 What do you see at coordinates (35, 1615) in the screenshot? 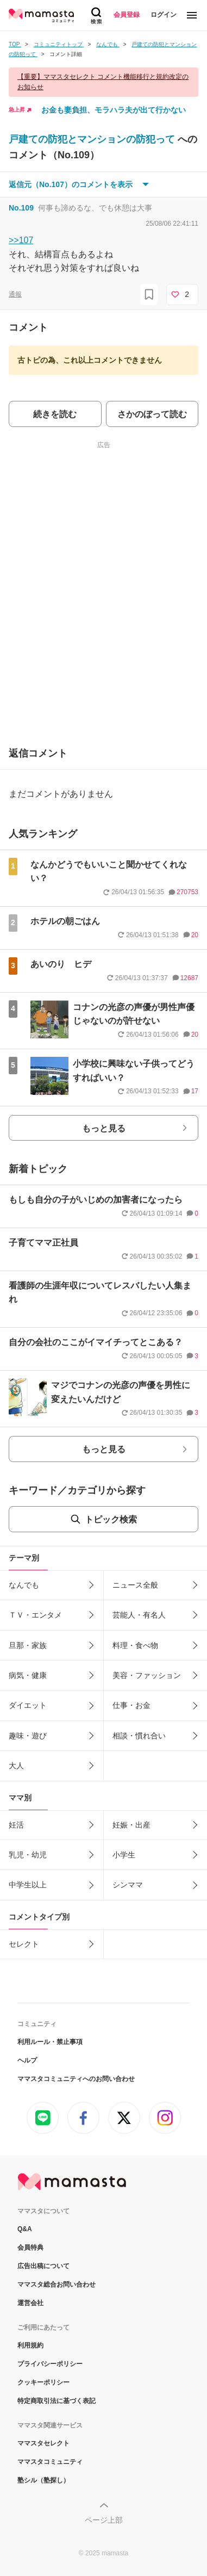
I see `ＴＶ・エンタメ` at bounding box center [35, 1615].